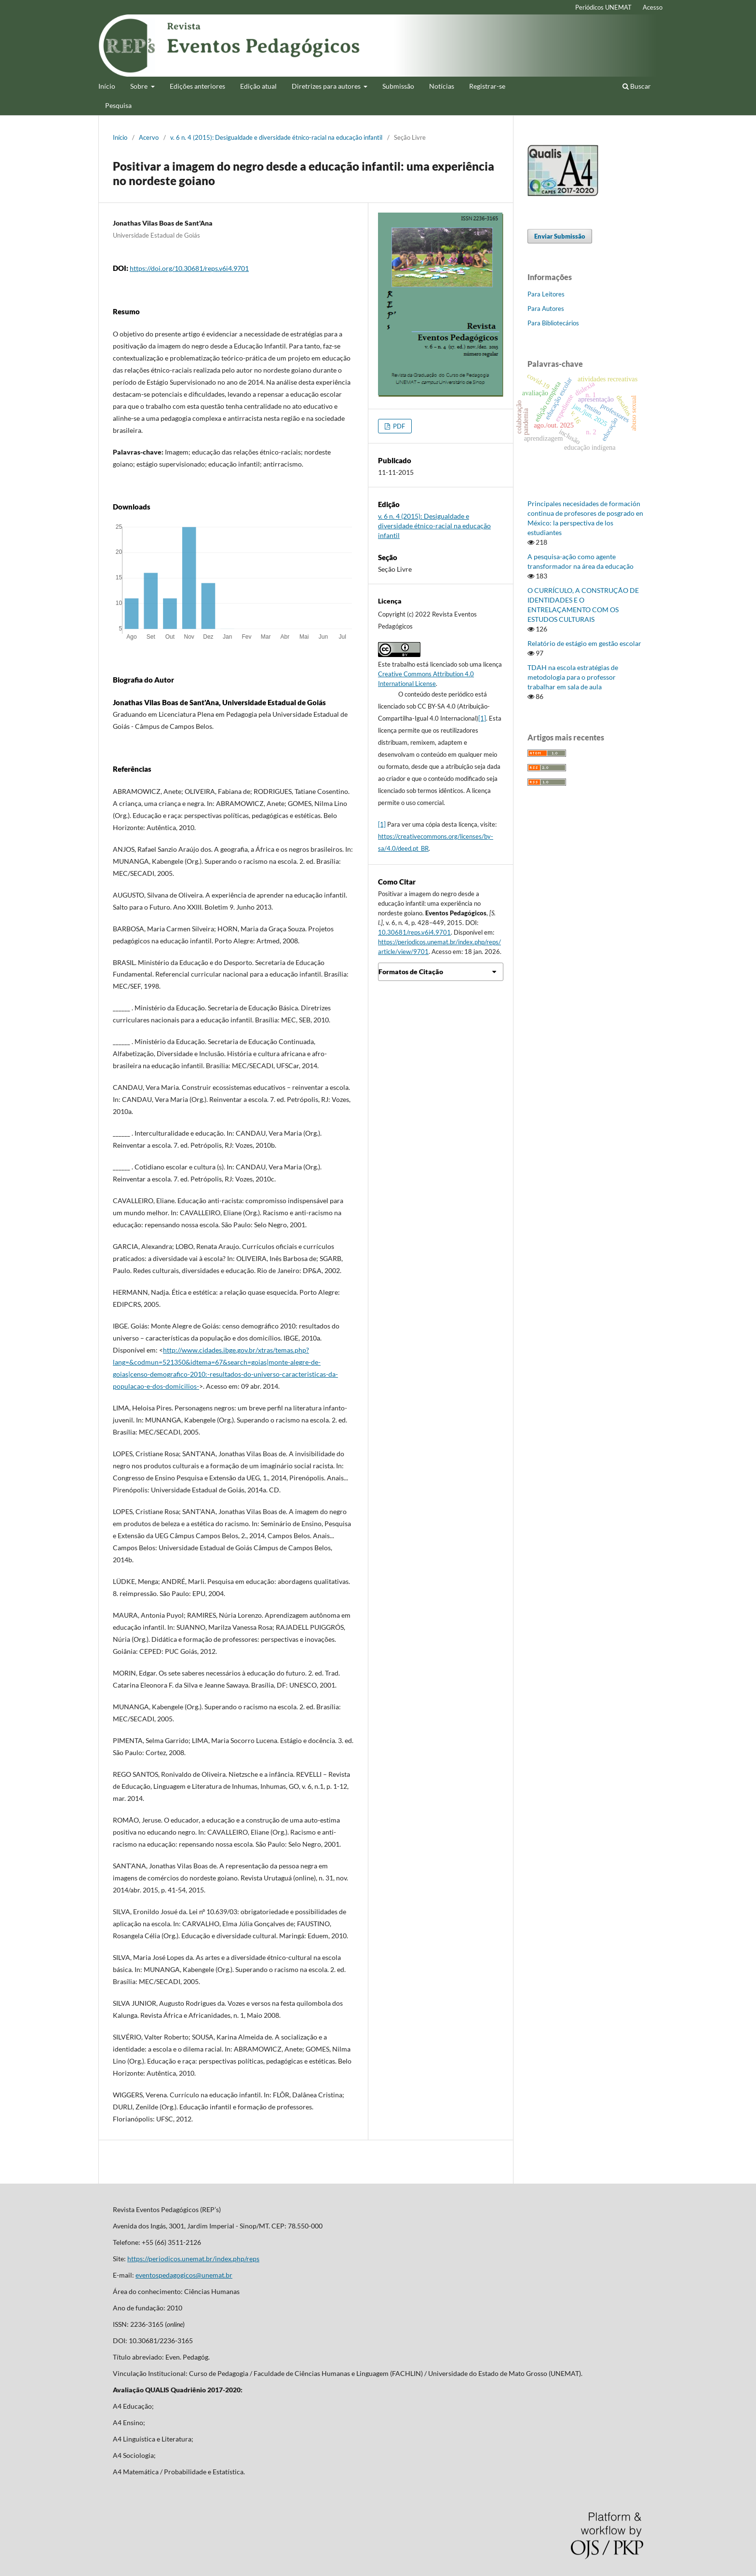 This screenshot has height=2576, width=756. What do you see at coordinates (487, 86) in the screenshot?
I see `Registrar-se` at bounding box center [487, 86].